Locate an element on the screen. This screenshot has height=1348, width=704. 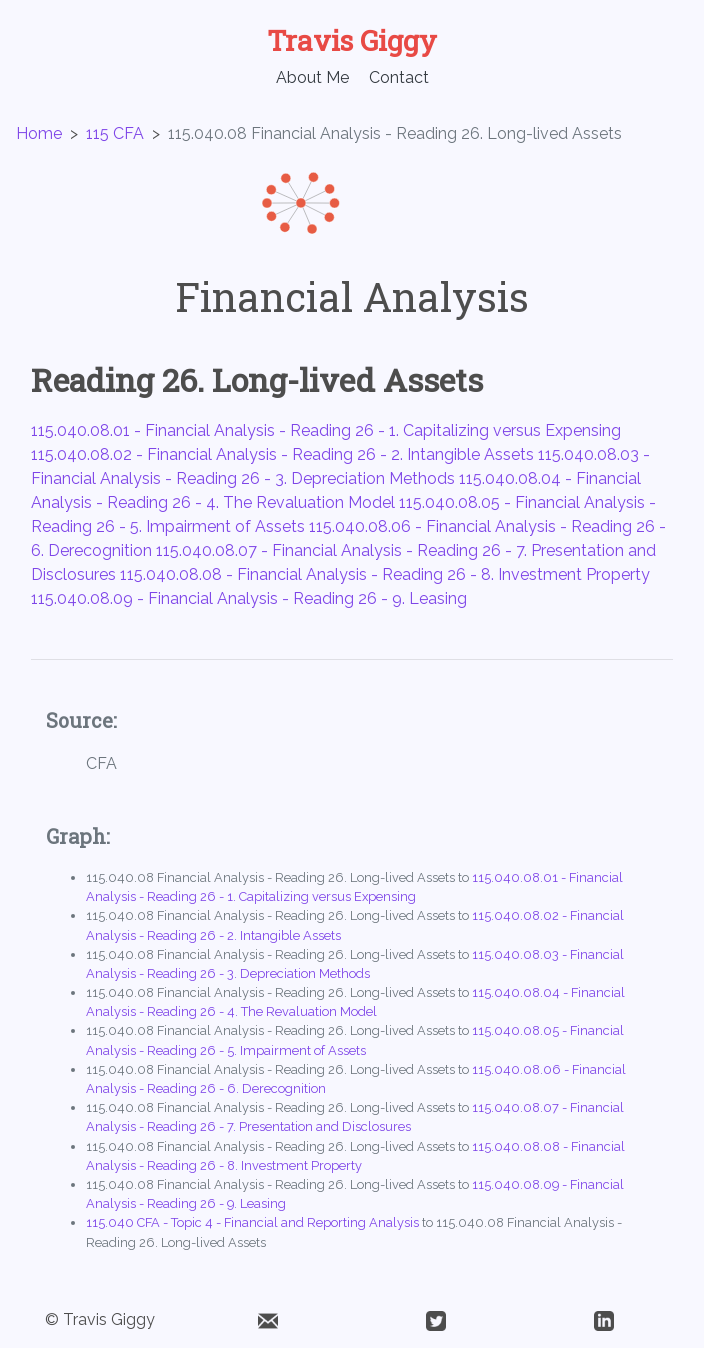
115.040.08.08 - Financial Analysis - Reading 26 - 8. Investment Property is located at coordinates (385, 574).